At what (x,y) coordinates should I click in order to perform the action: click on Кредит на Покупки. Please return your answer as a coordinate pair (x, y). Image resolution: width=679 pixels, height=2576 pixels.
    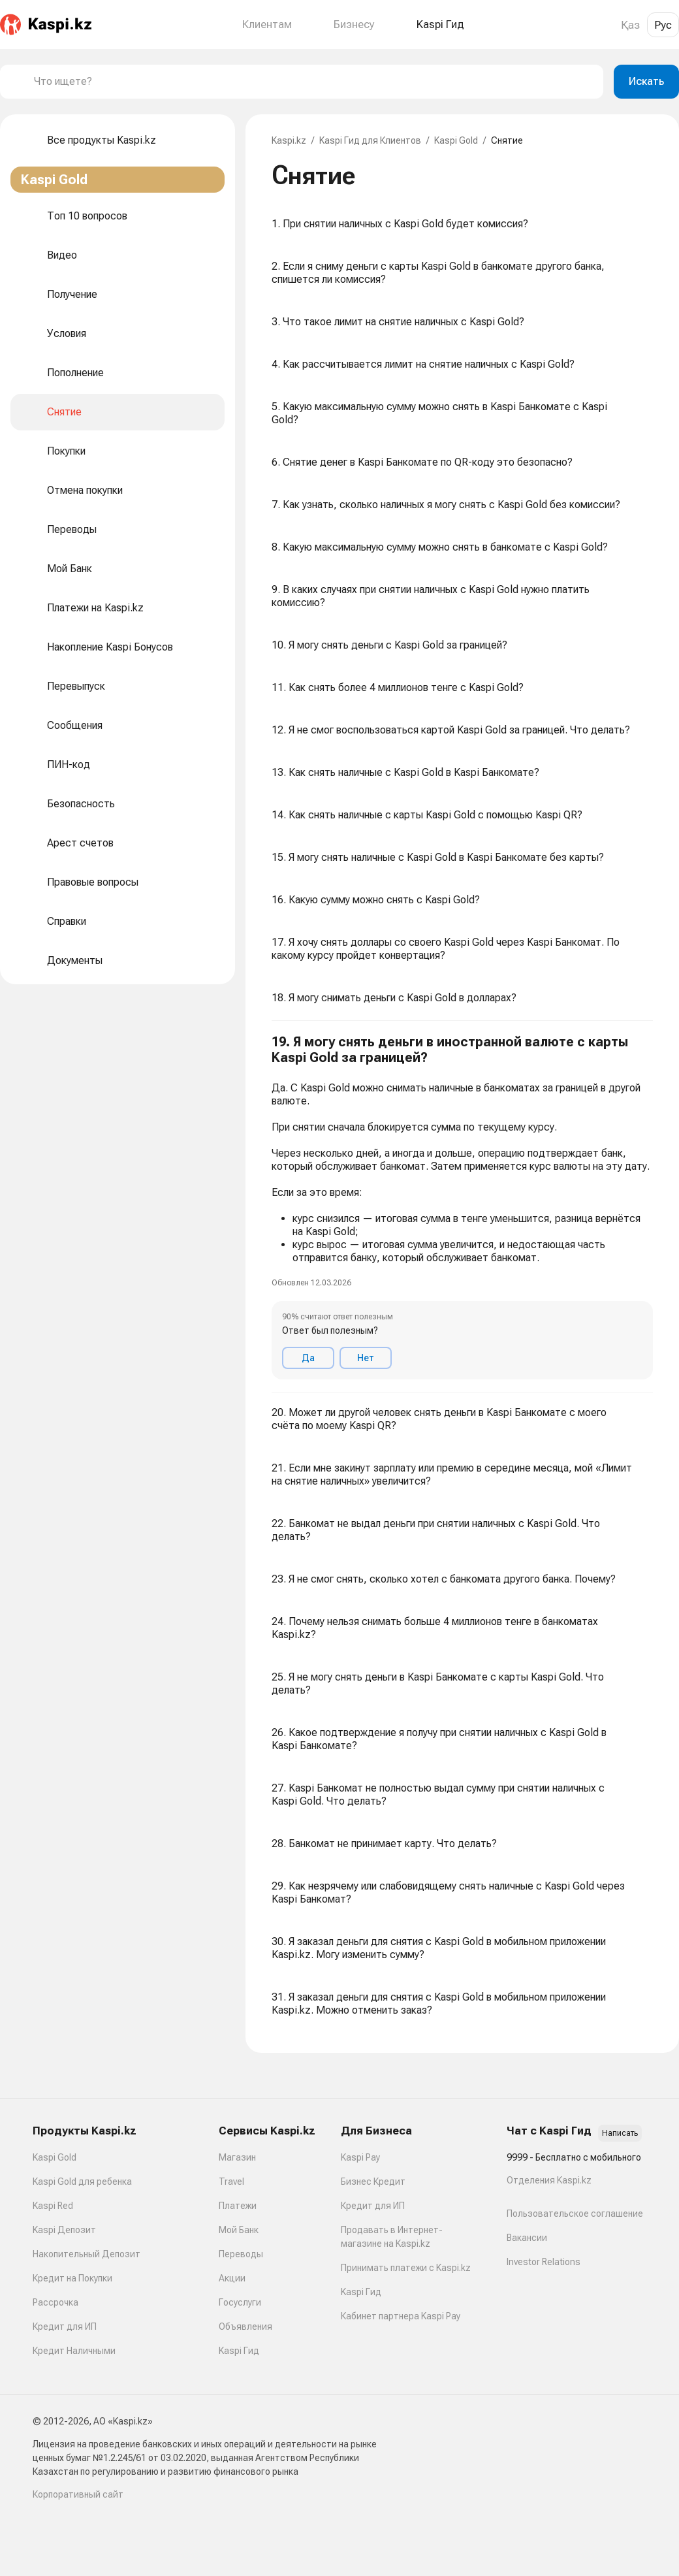
    Looking at the image, I should click on (72, 2278).